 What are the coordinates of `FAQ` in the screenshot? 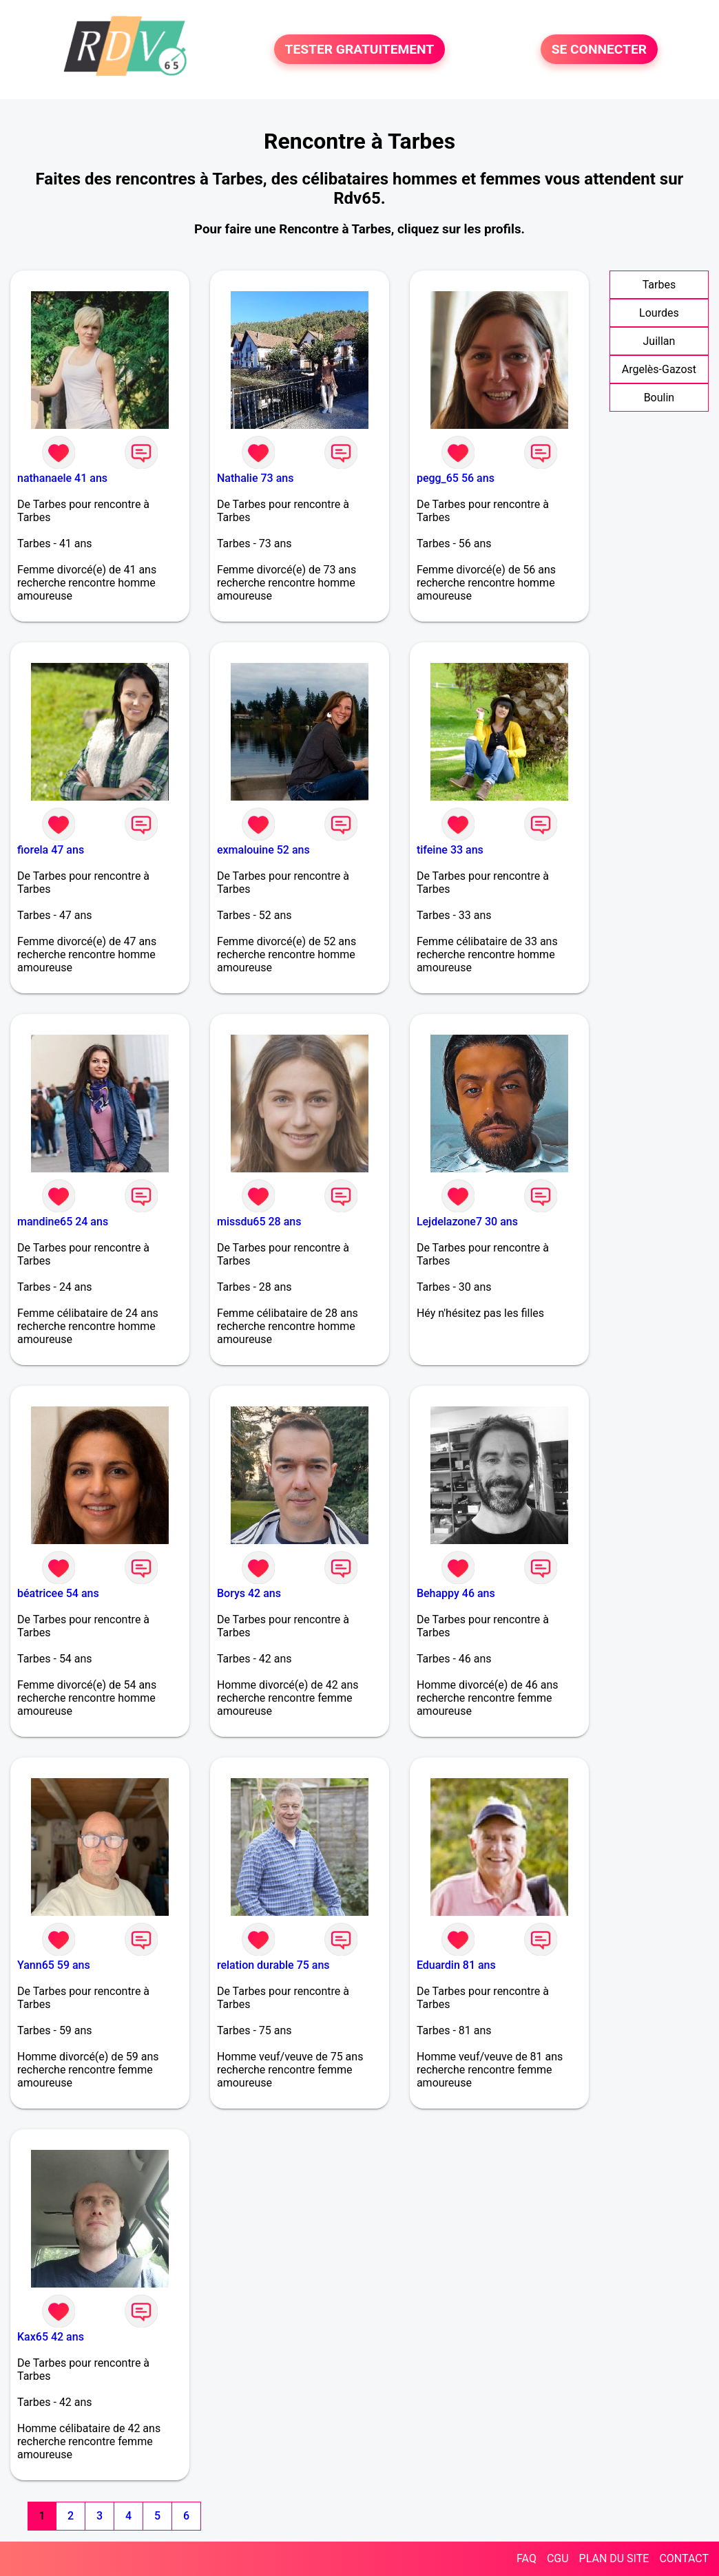 It's located at (526, 2558).